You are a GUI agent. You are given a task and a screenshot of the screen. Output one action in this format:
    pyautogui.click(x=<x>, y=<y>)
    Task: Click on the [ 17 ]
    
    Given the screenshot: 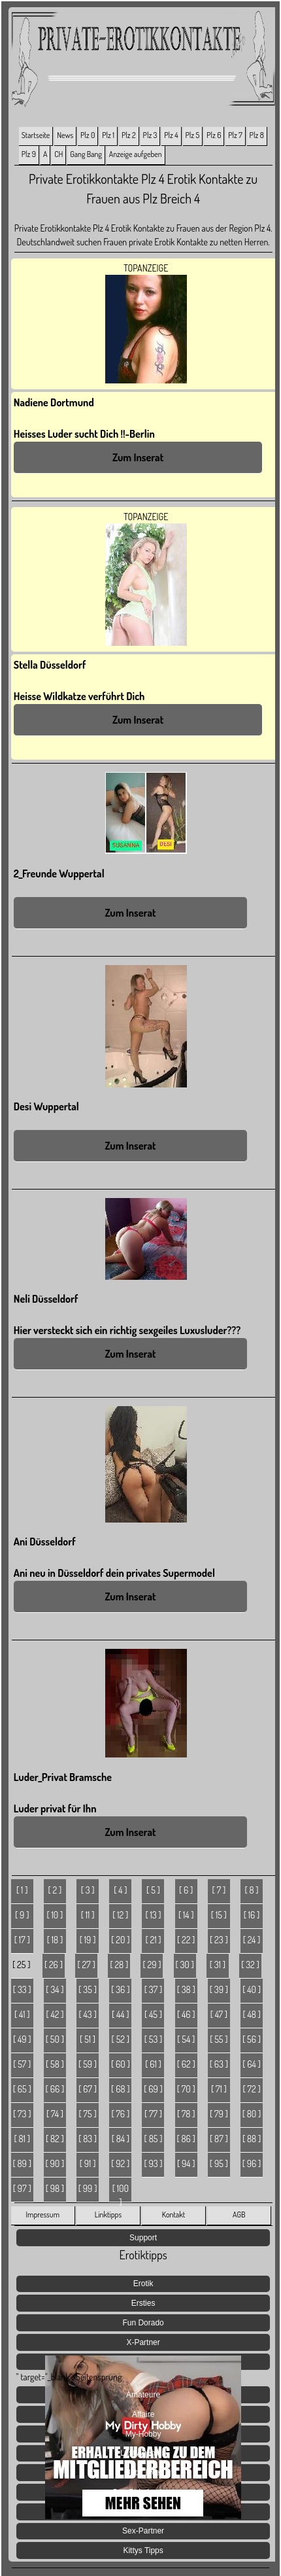 What is the action you would take?
    pyautogui.click(x=22, y=1939)
    